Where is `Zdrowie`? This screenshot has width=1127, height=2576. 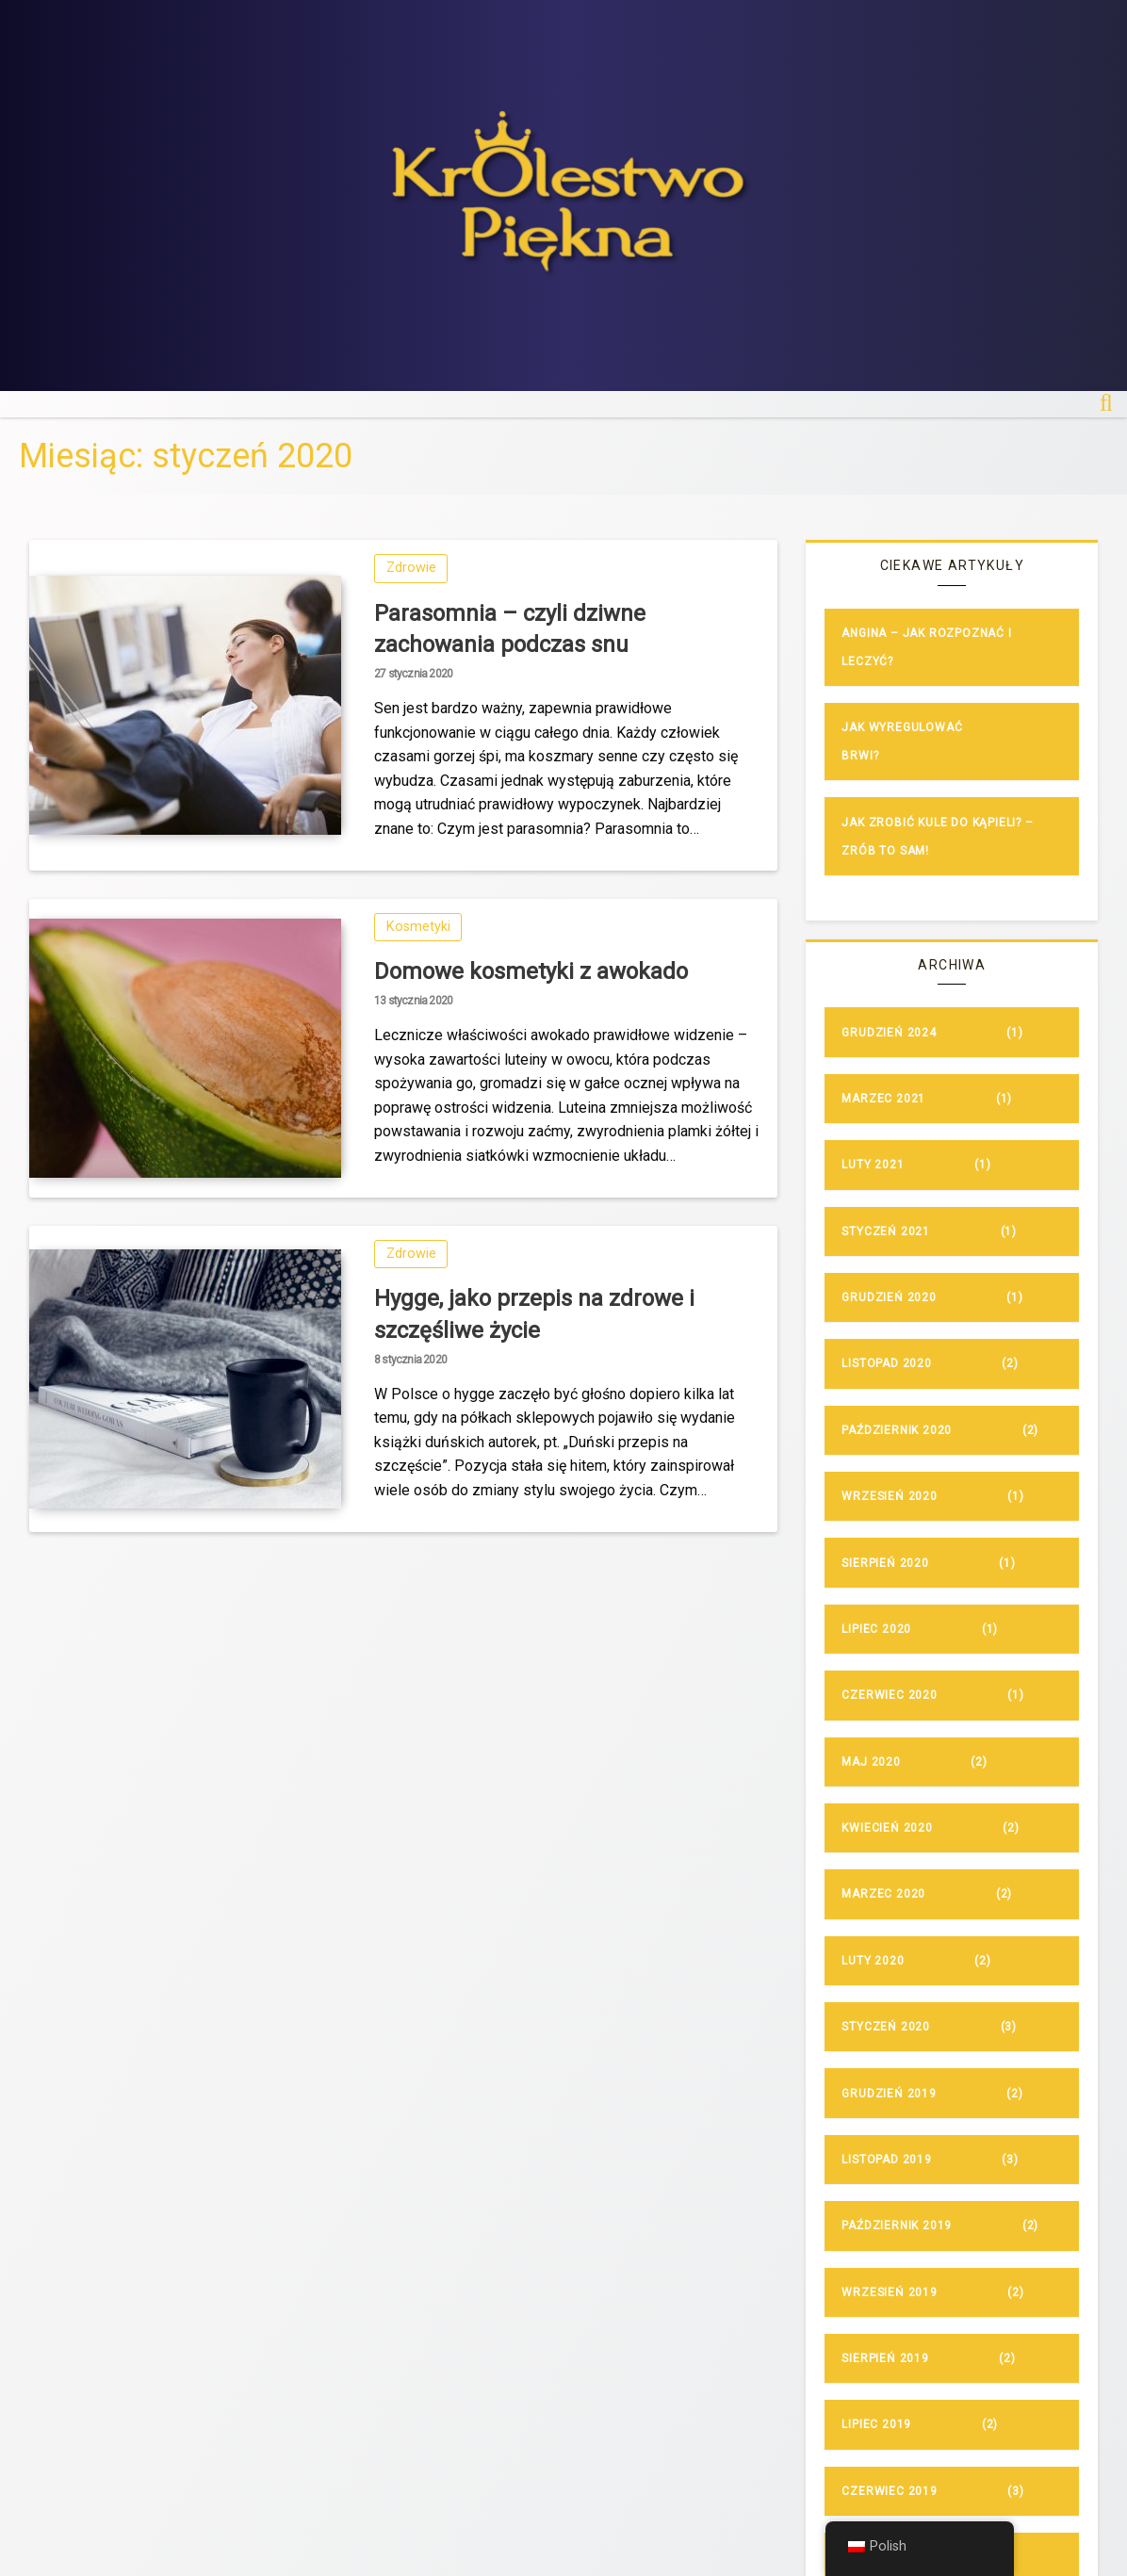 Zdrowie is located at coordinates (411, 568).